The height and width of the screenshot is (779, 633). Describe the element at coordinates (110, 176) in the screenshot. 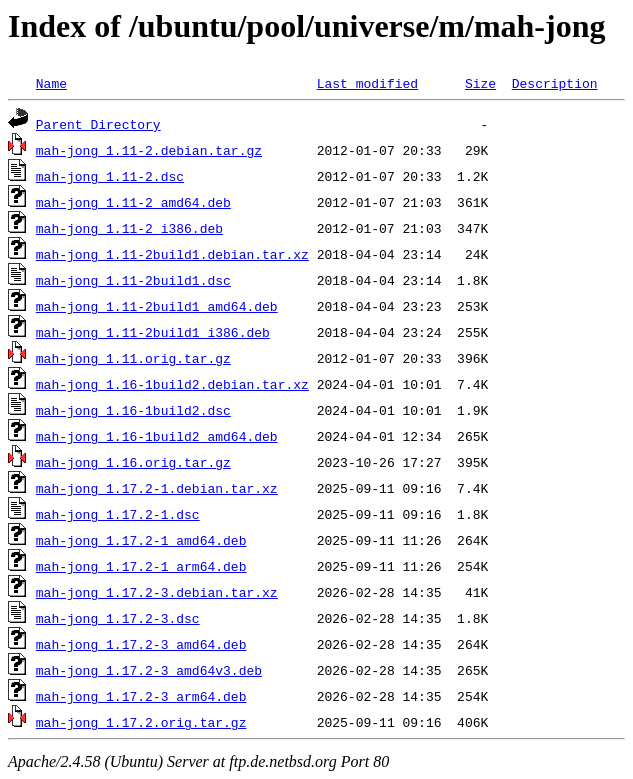

I see `mah-jong_1.11-2.dsc` at that location.